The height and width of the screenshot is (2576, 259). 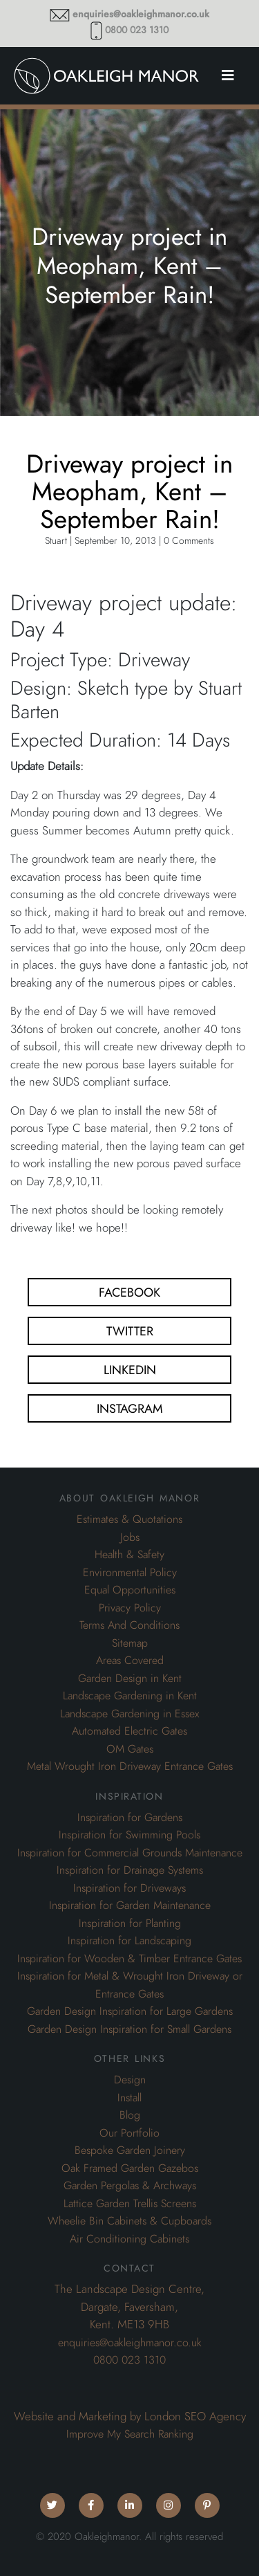 I want to click on Areas Covered, so click(x=130, y=1660).